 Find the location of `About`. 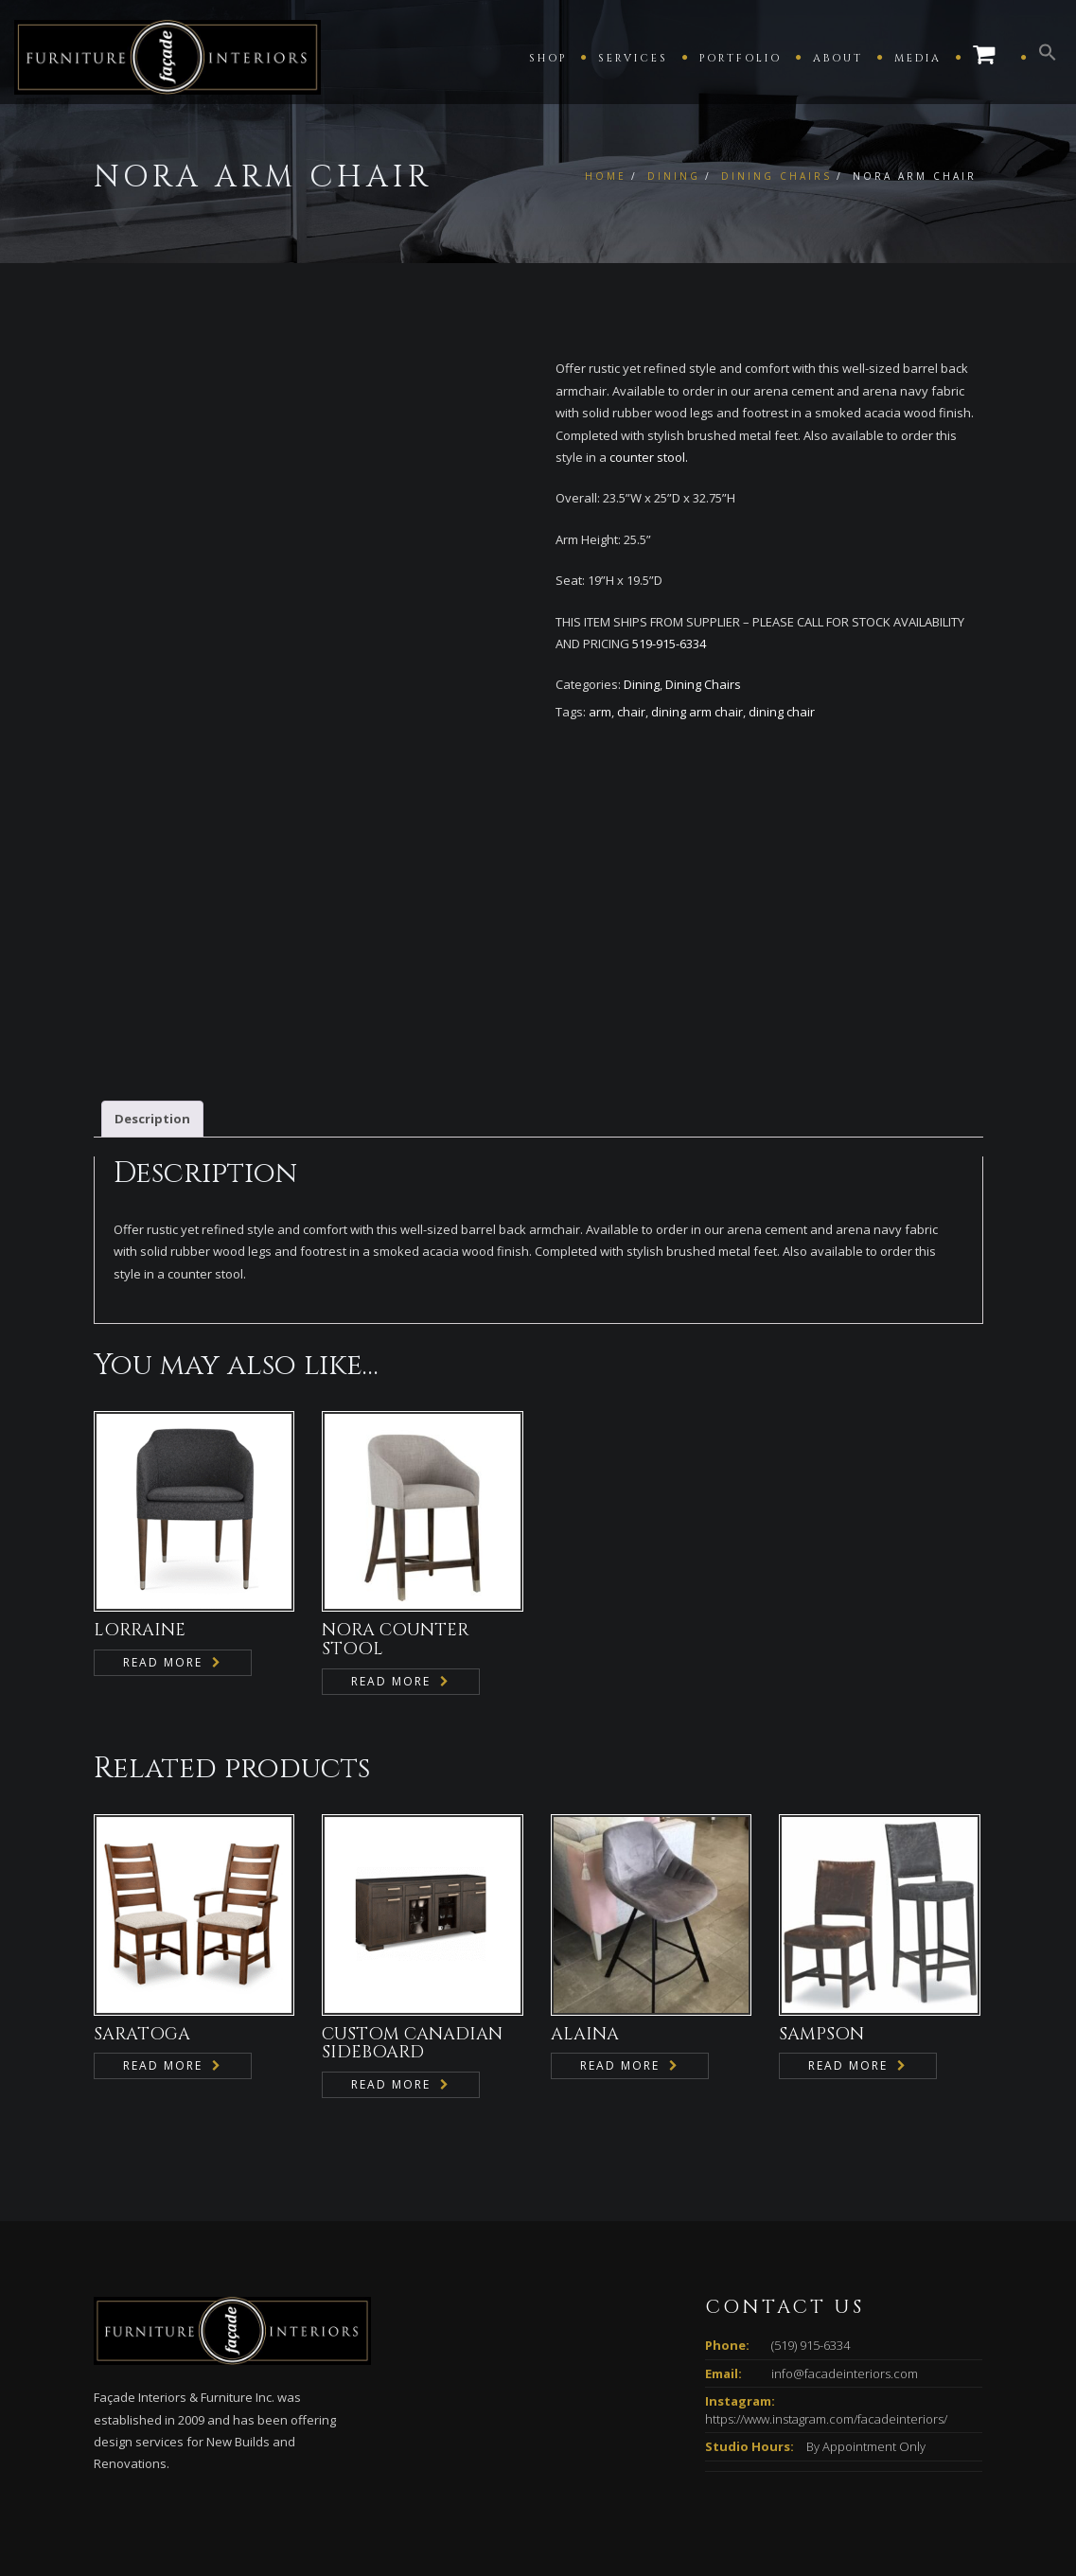

About is located at coordinates (838, 58).